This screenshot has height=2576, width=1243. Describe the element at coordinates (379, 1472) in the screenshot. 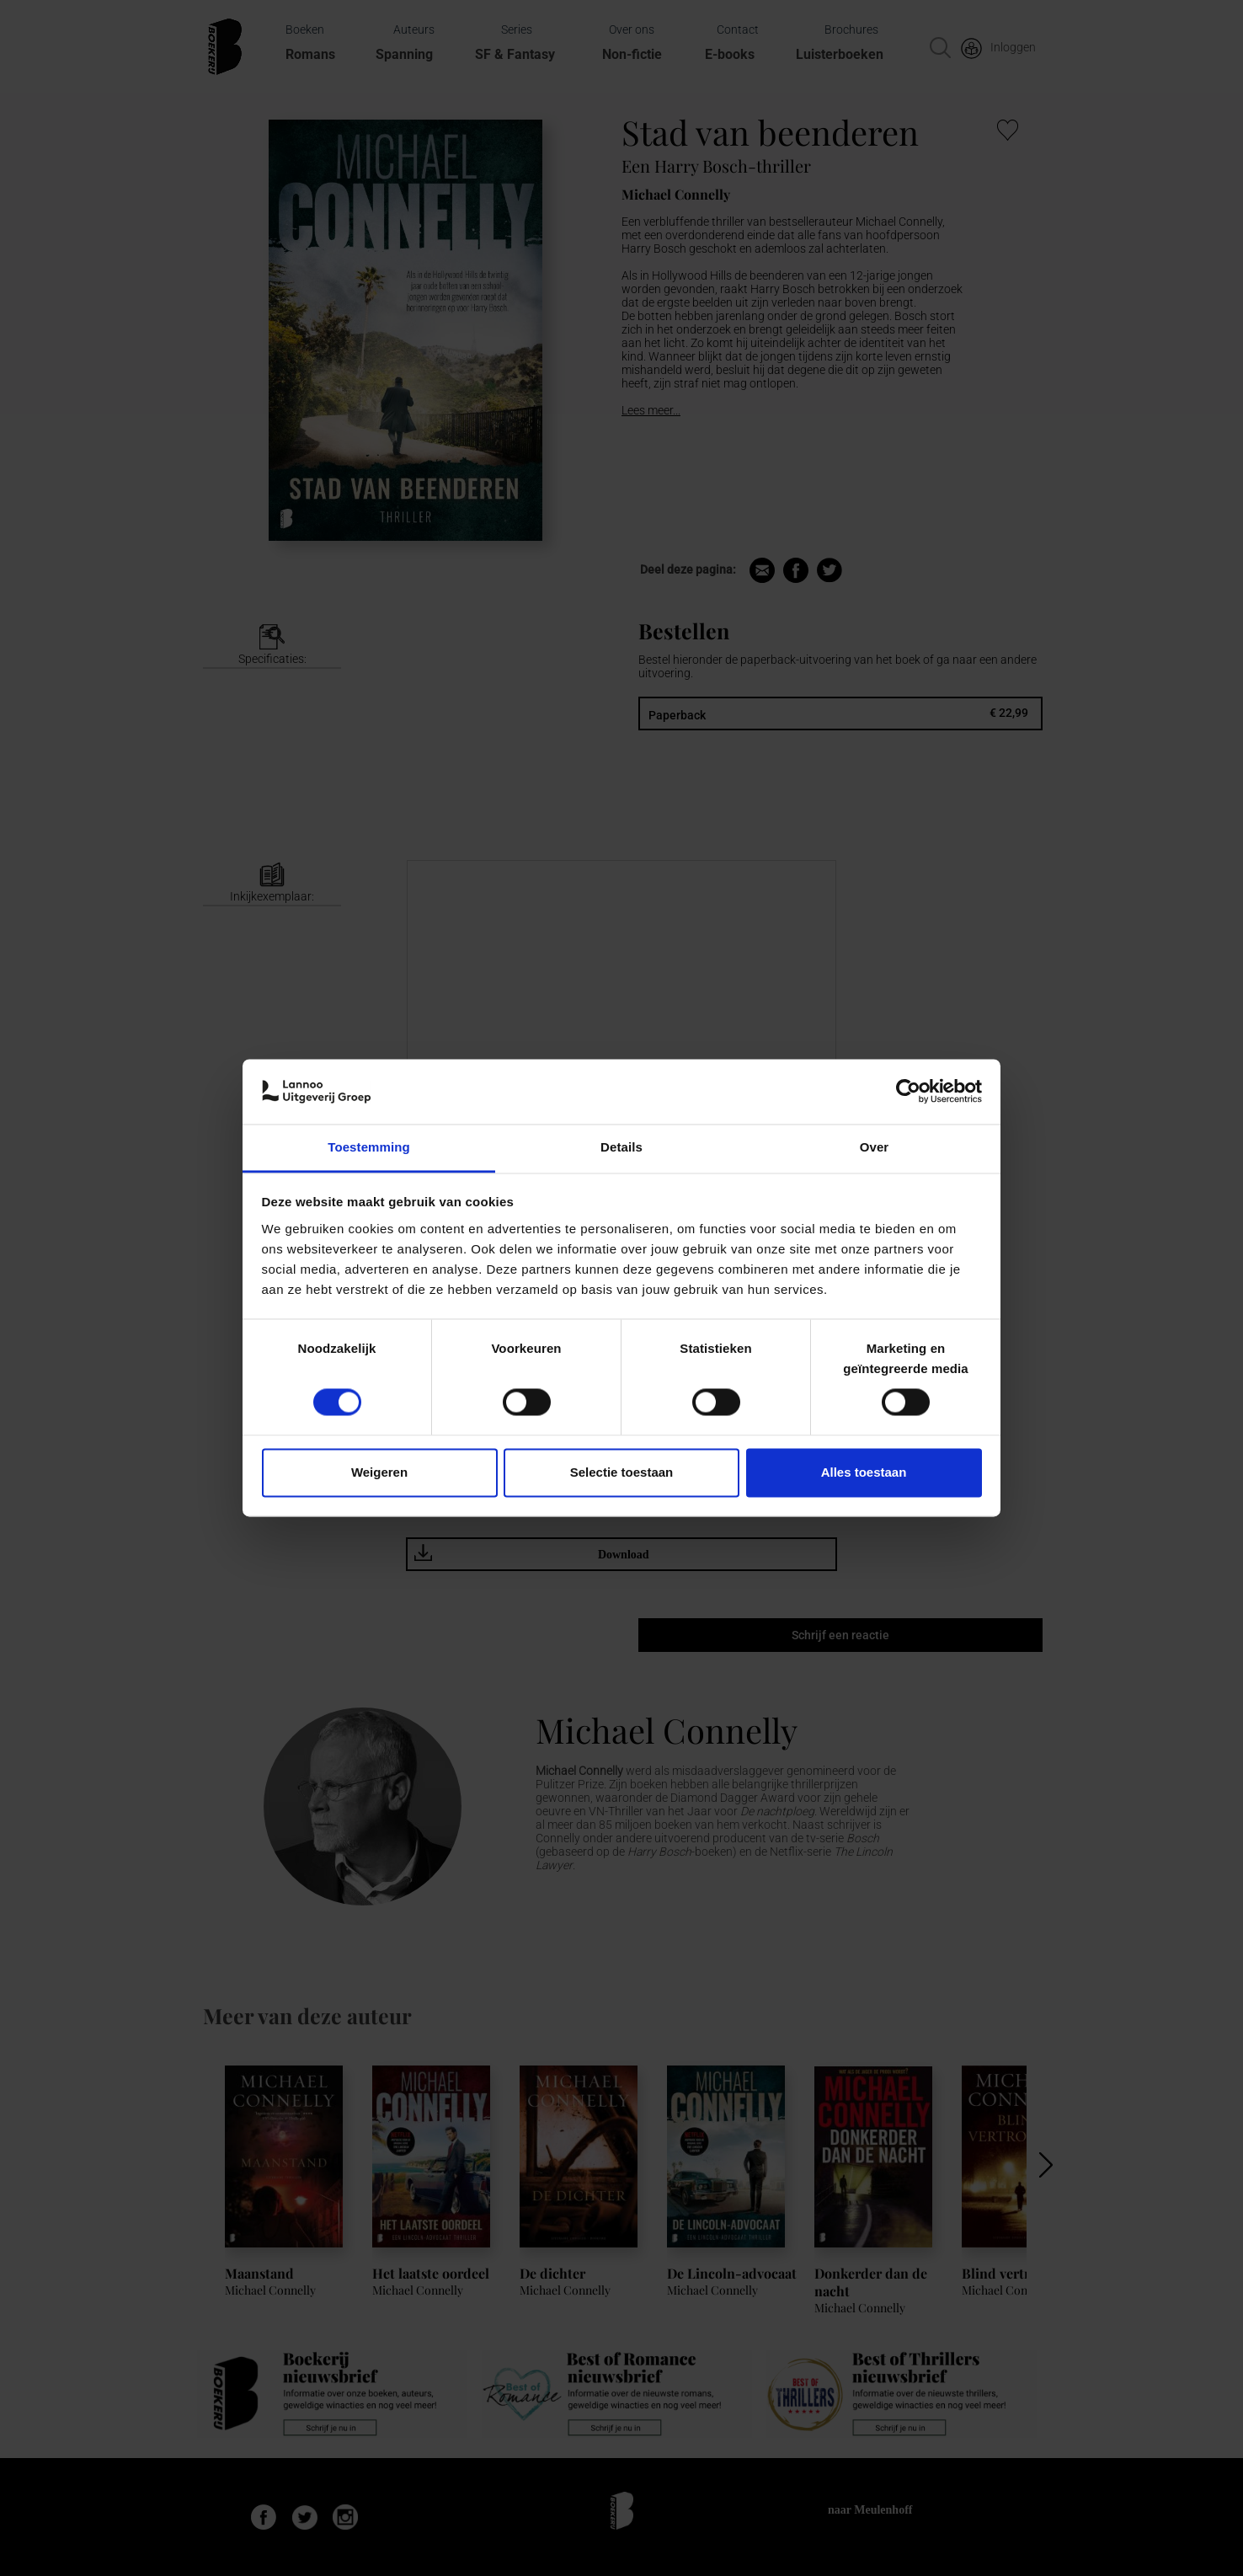

I see `Weigeren` at that location.